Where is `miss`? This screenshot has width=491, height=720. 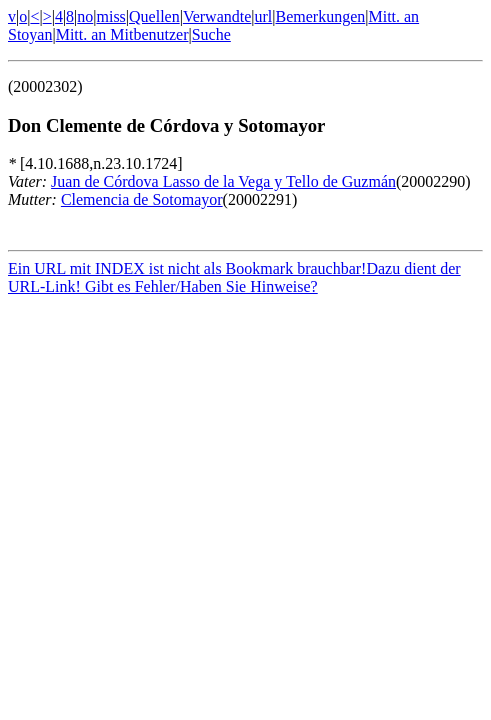
miss is located at coordinates (110, 16).